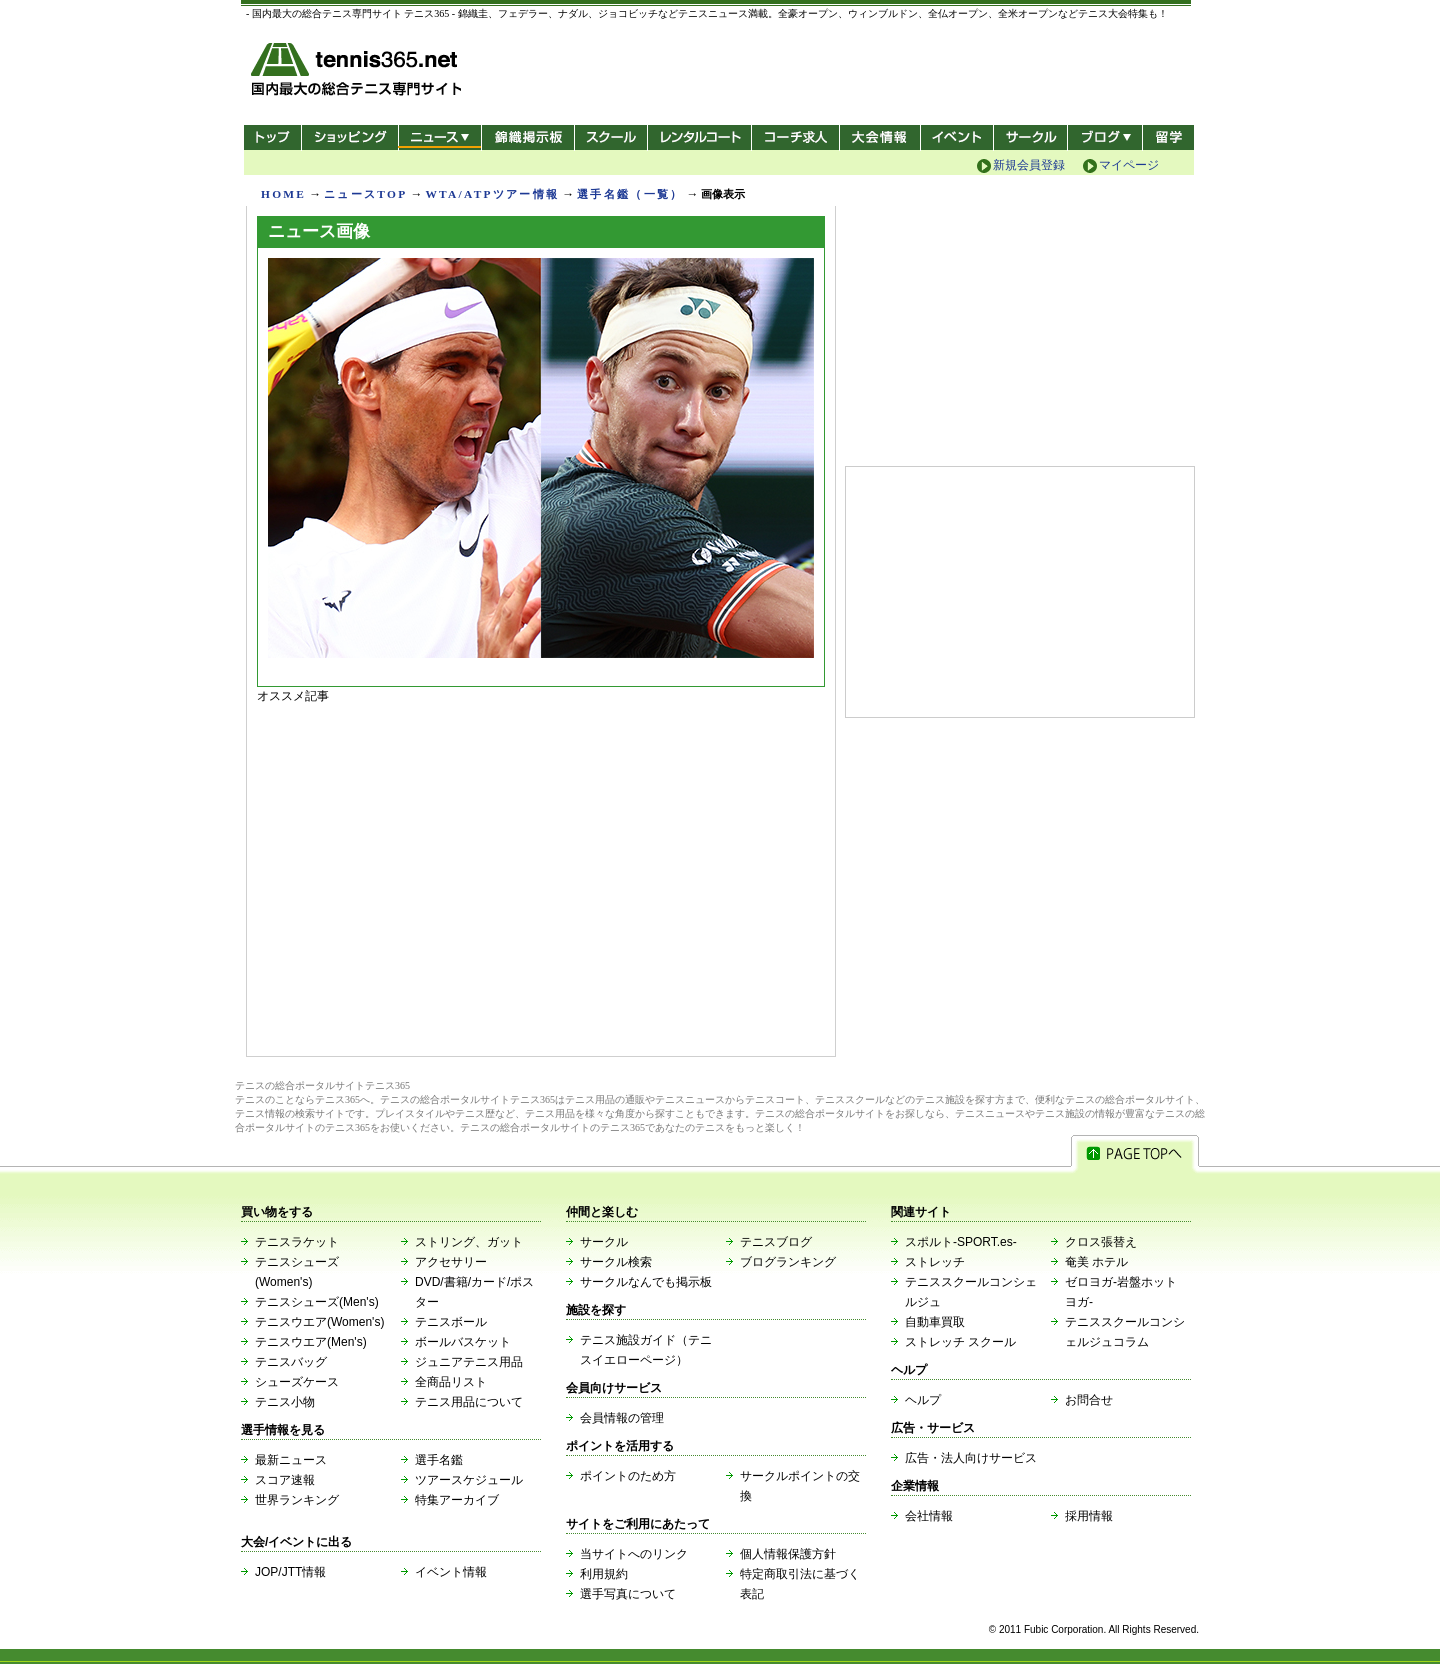  I want to click on ヘルプ, so click(923, 1400).